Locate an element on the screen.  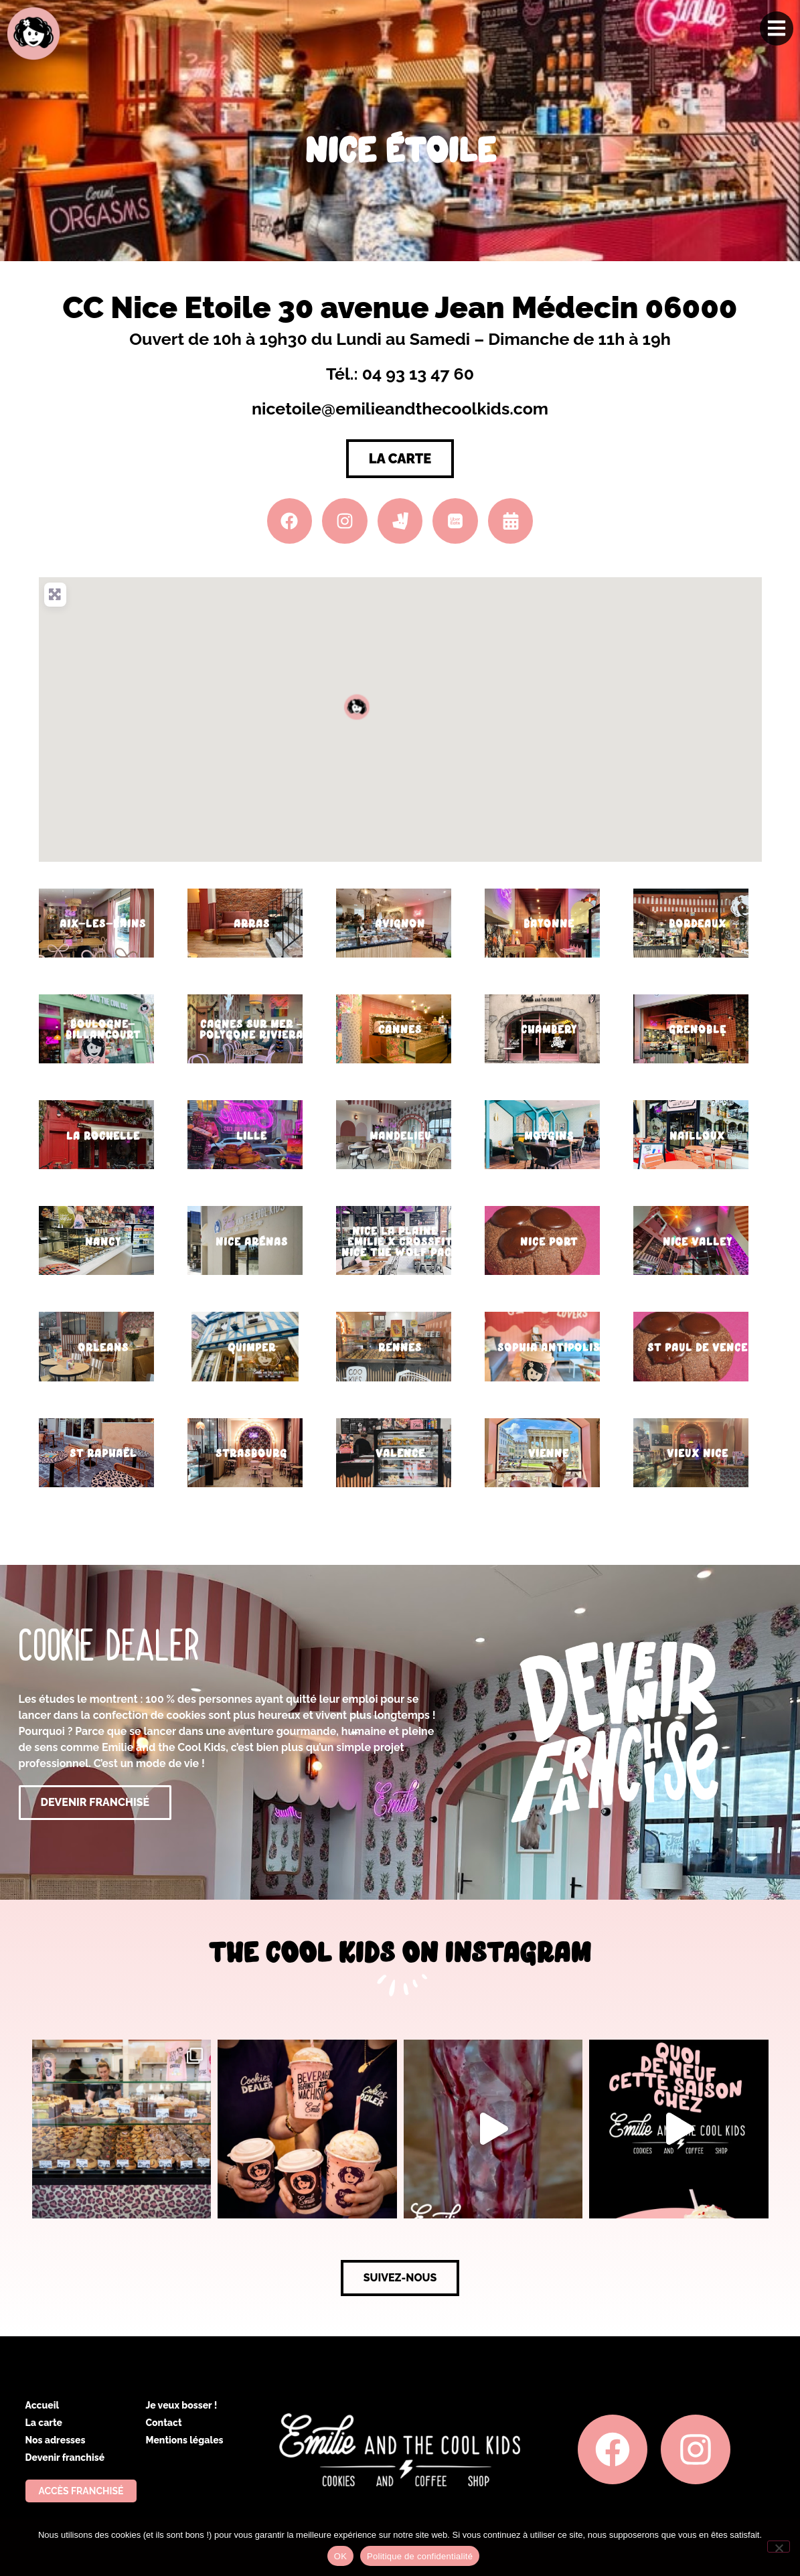
Quimper is located at coordinates (252, 1348).